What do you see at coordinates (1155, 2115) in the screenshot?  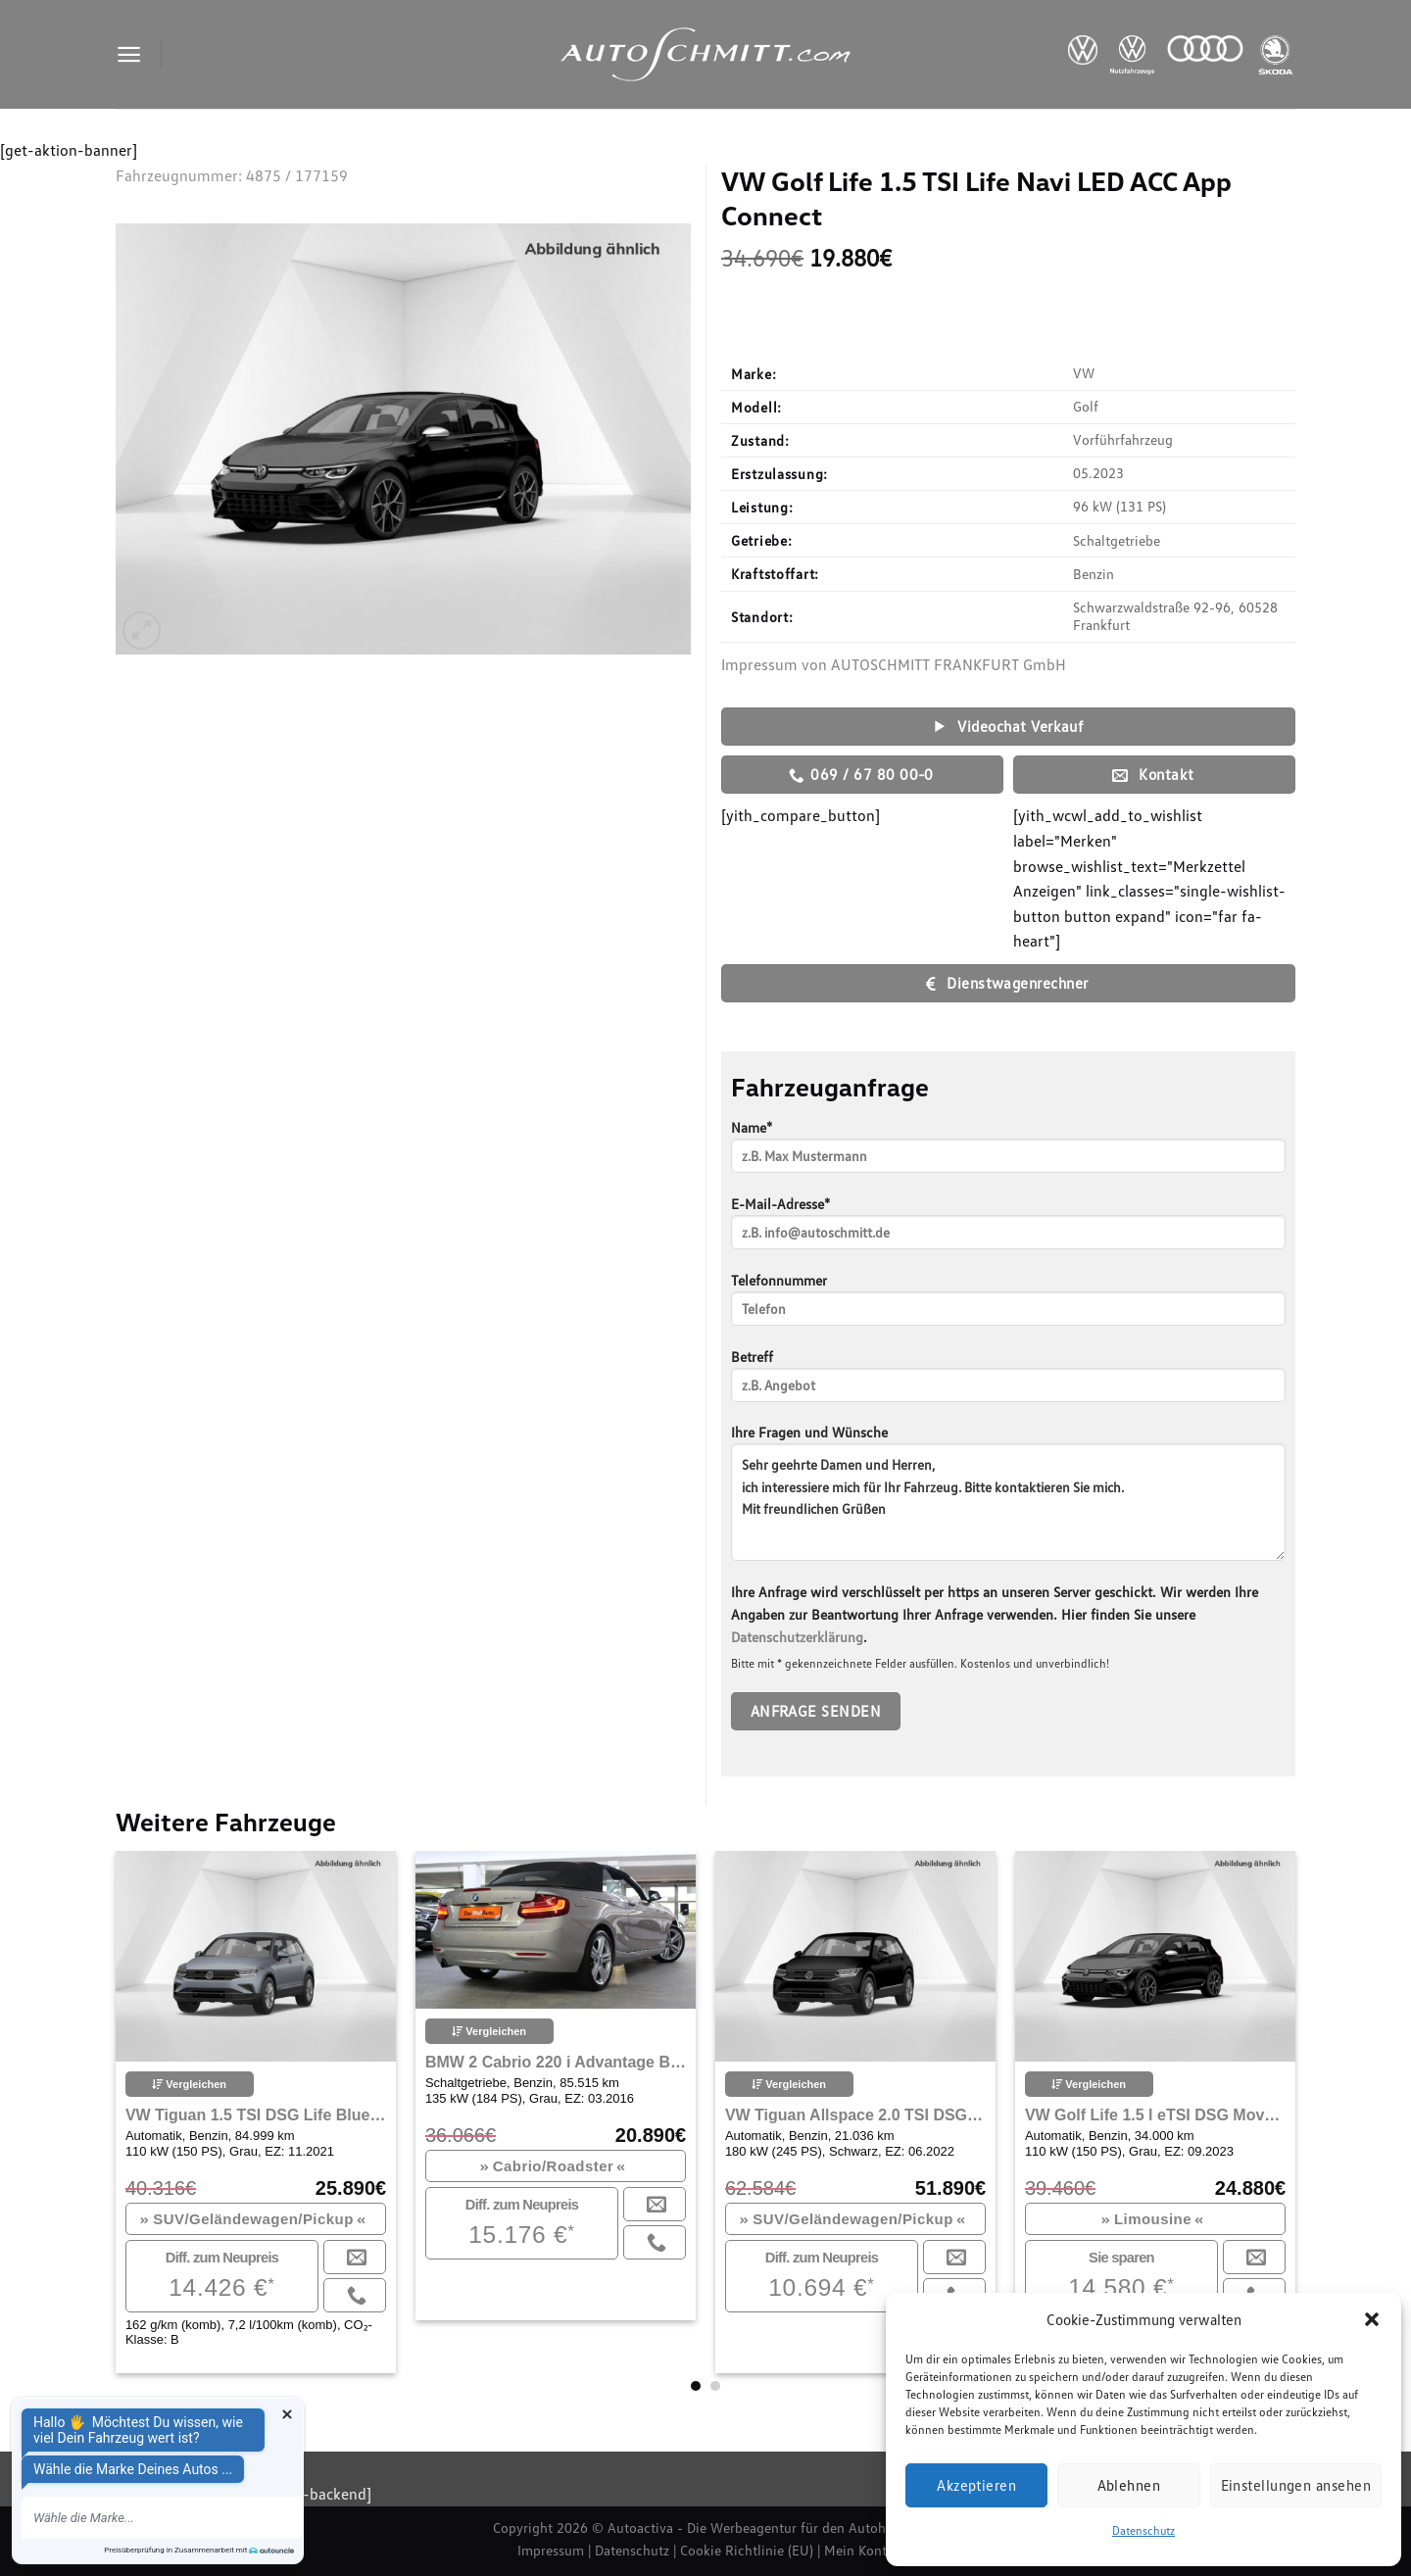 I see `VW Golf Life 1.5 l eTSI DSG Move LED Navi ACC PDC` at bounding box center [1155, 2115].